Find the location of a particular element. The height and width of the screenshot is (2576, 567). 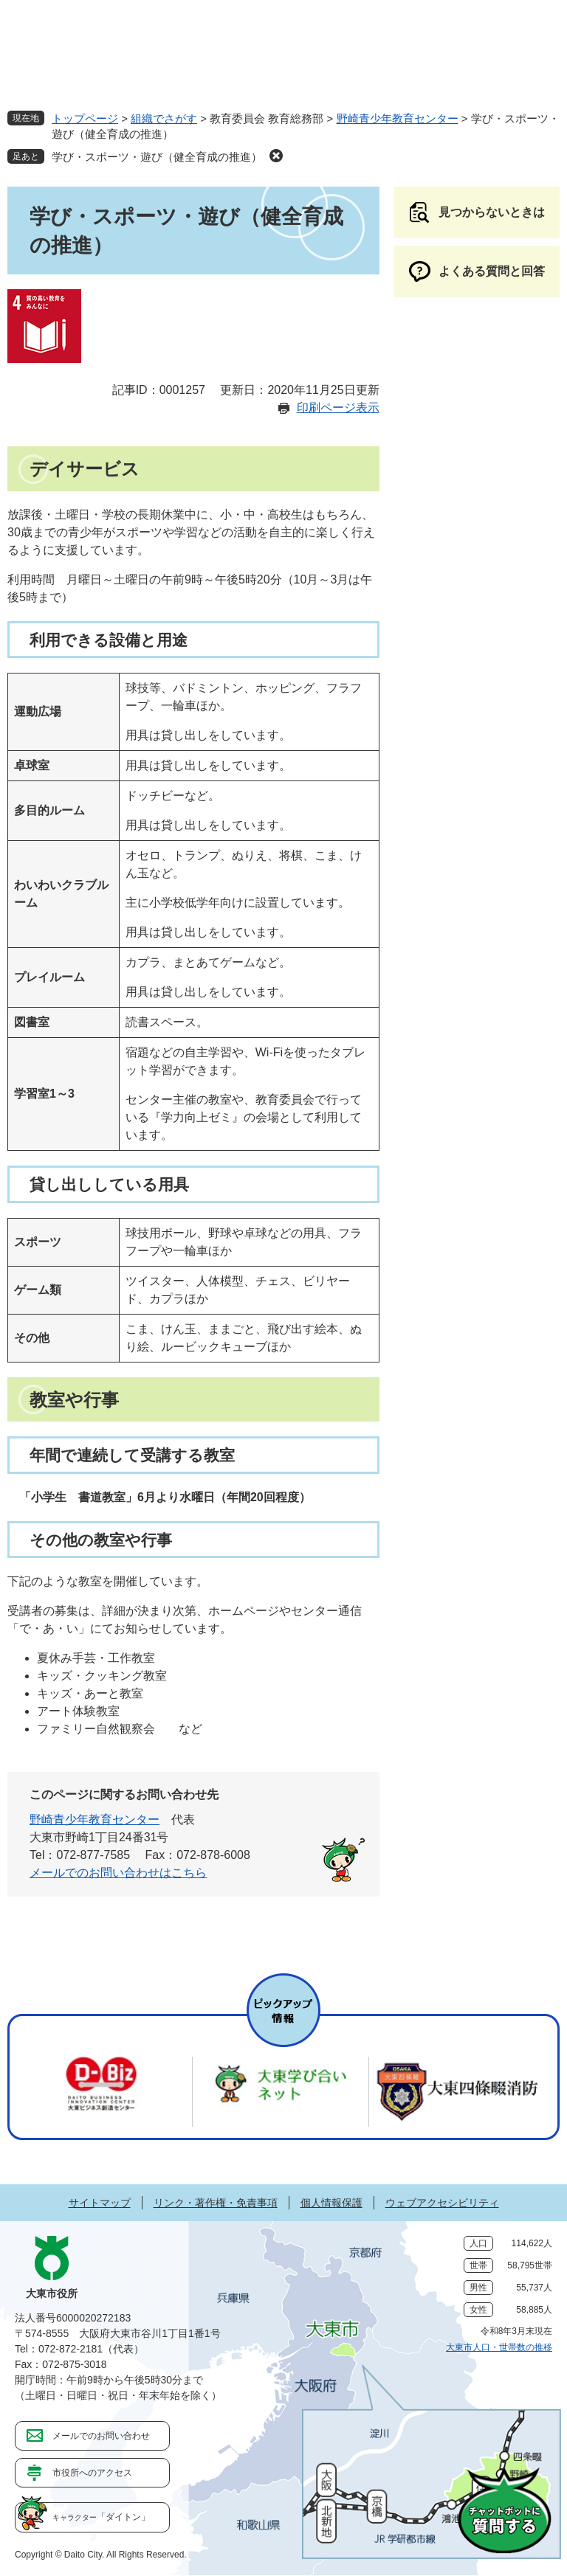

野崎青少年教育センター is located at coordinates (397, 118).